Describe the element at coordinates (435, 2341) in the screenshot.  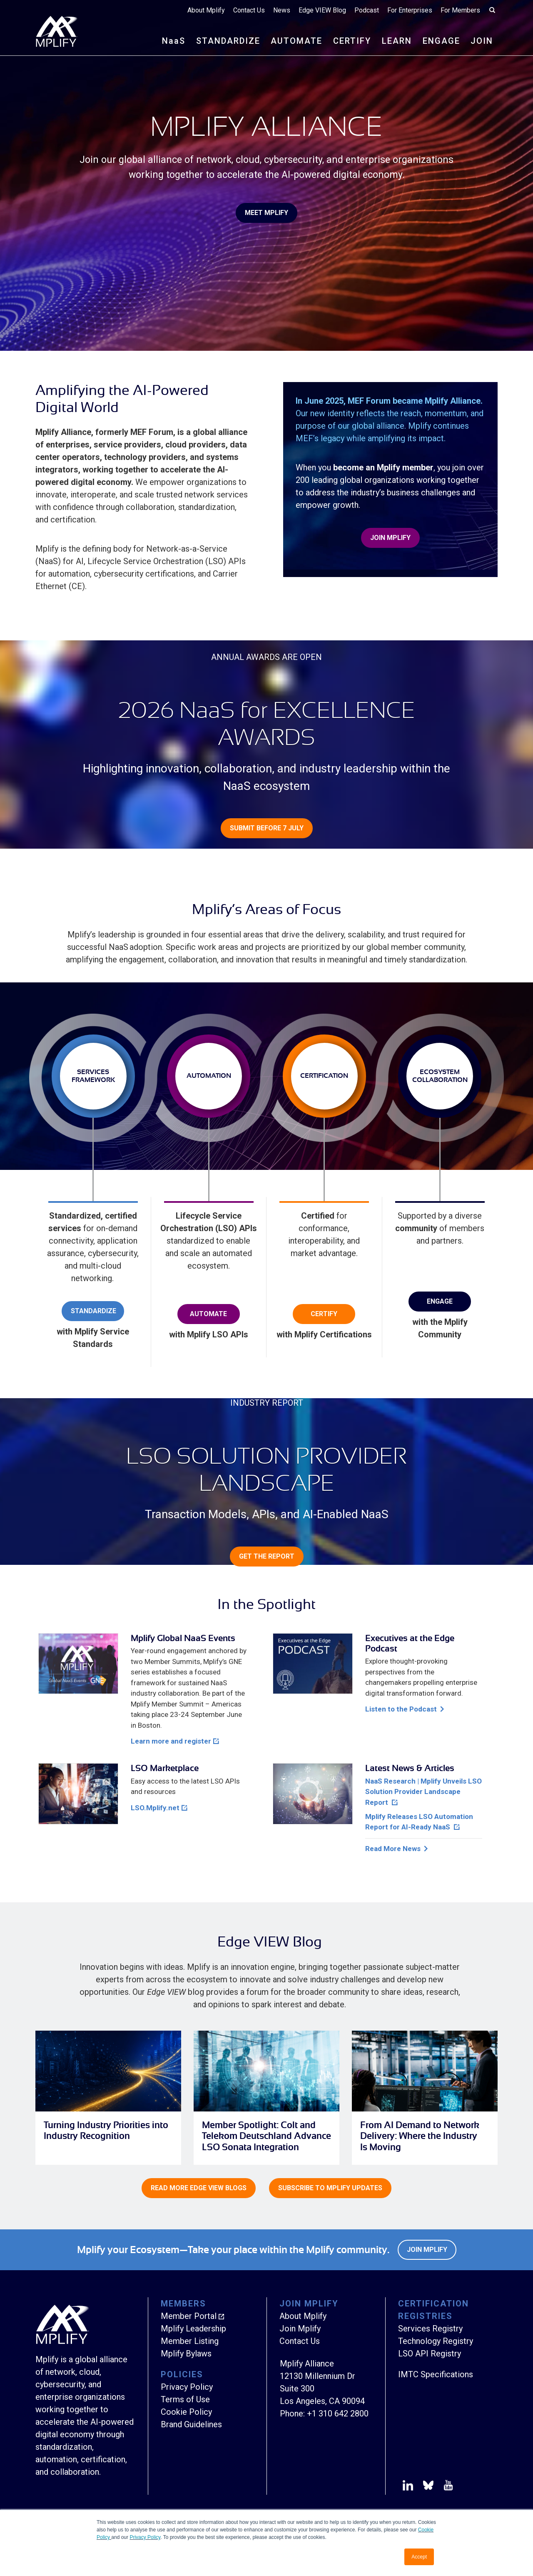
I see `Technology Registry` at that location.